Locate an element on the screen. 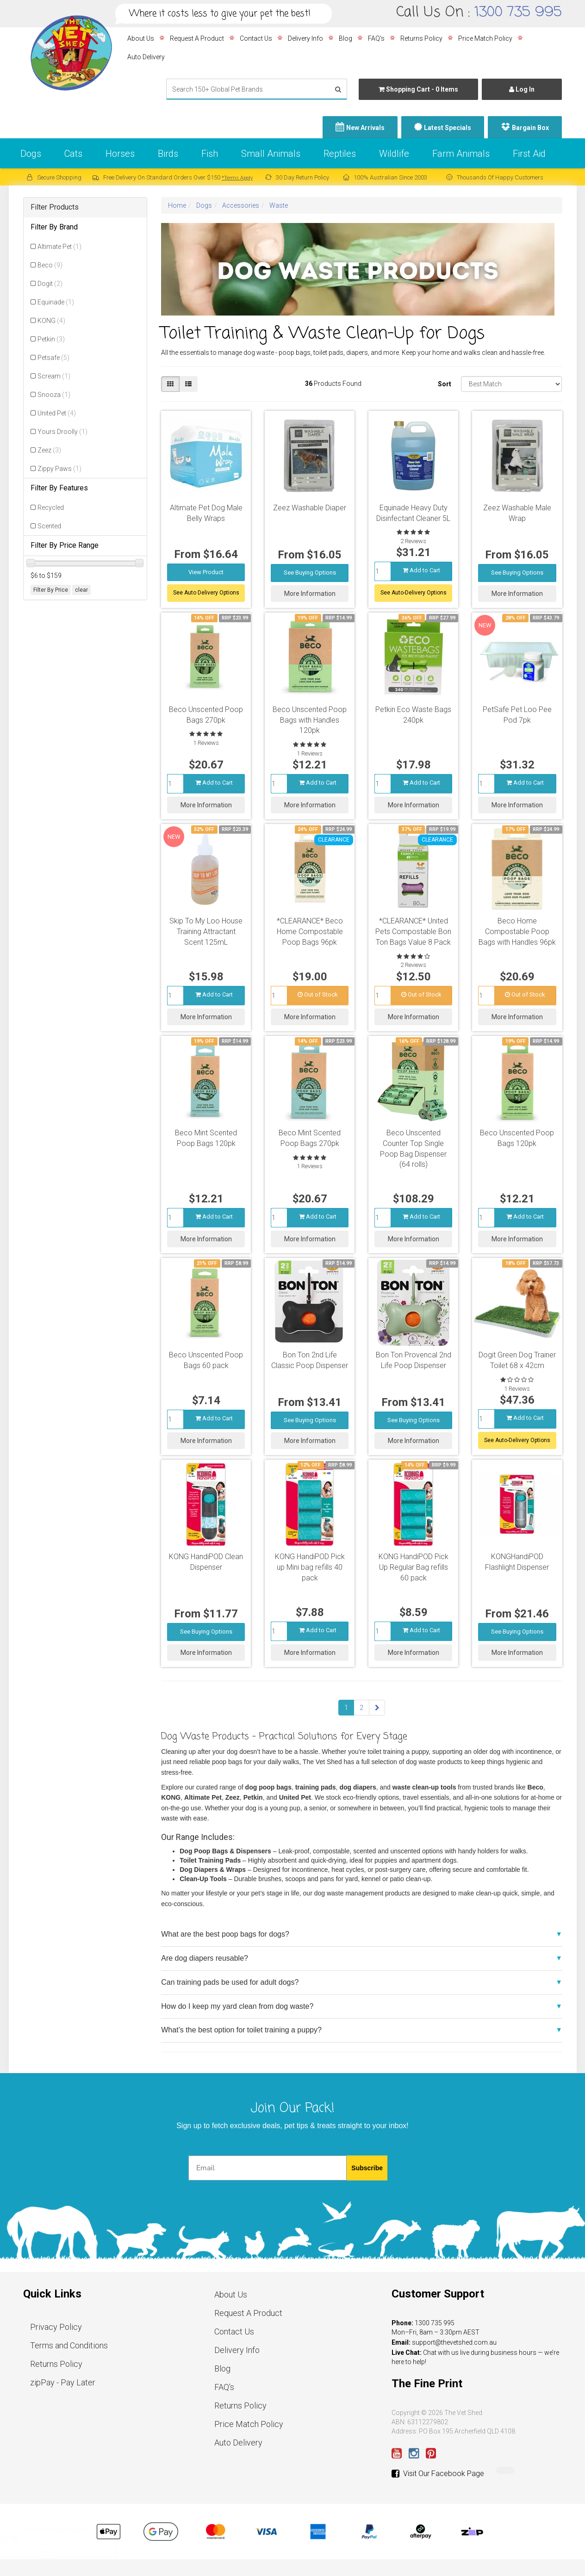 The image size is (585, 2576). Bargain Box is located at coordinates (530, 127).